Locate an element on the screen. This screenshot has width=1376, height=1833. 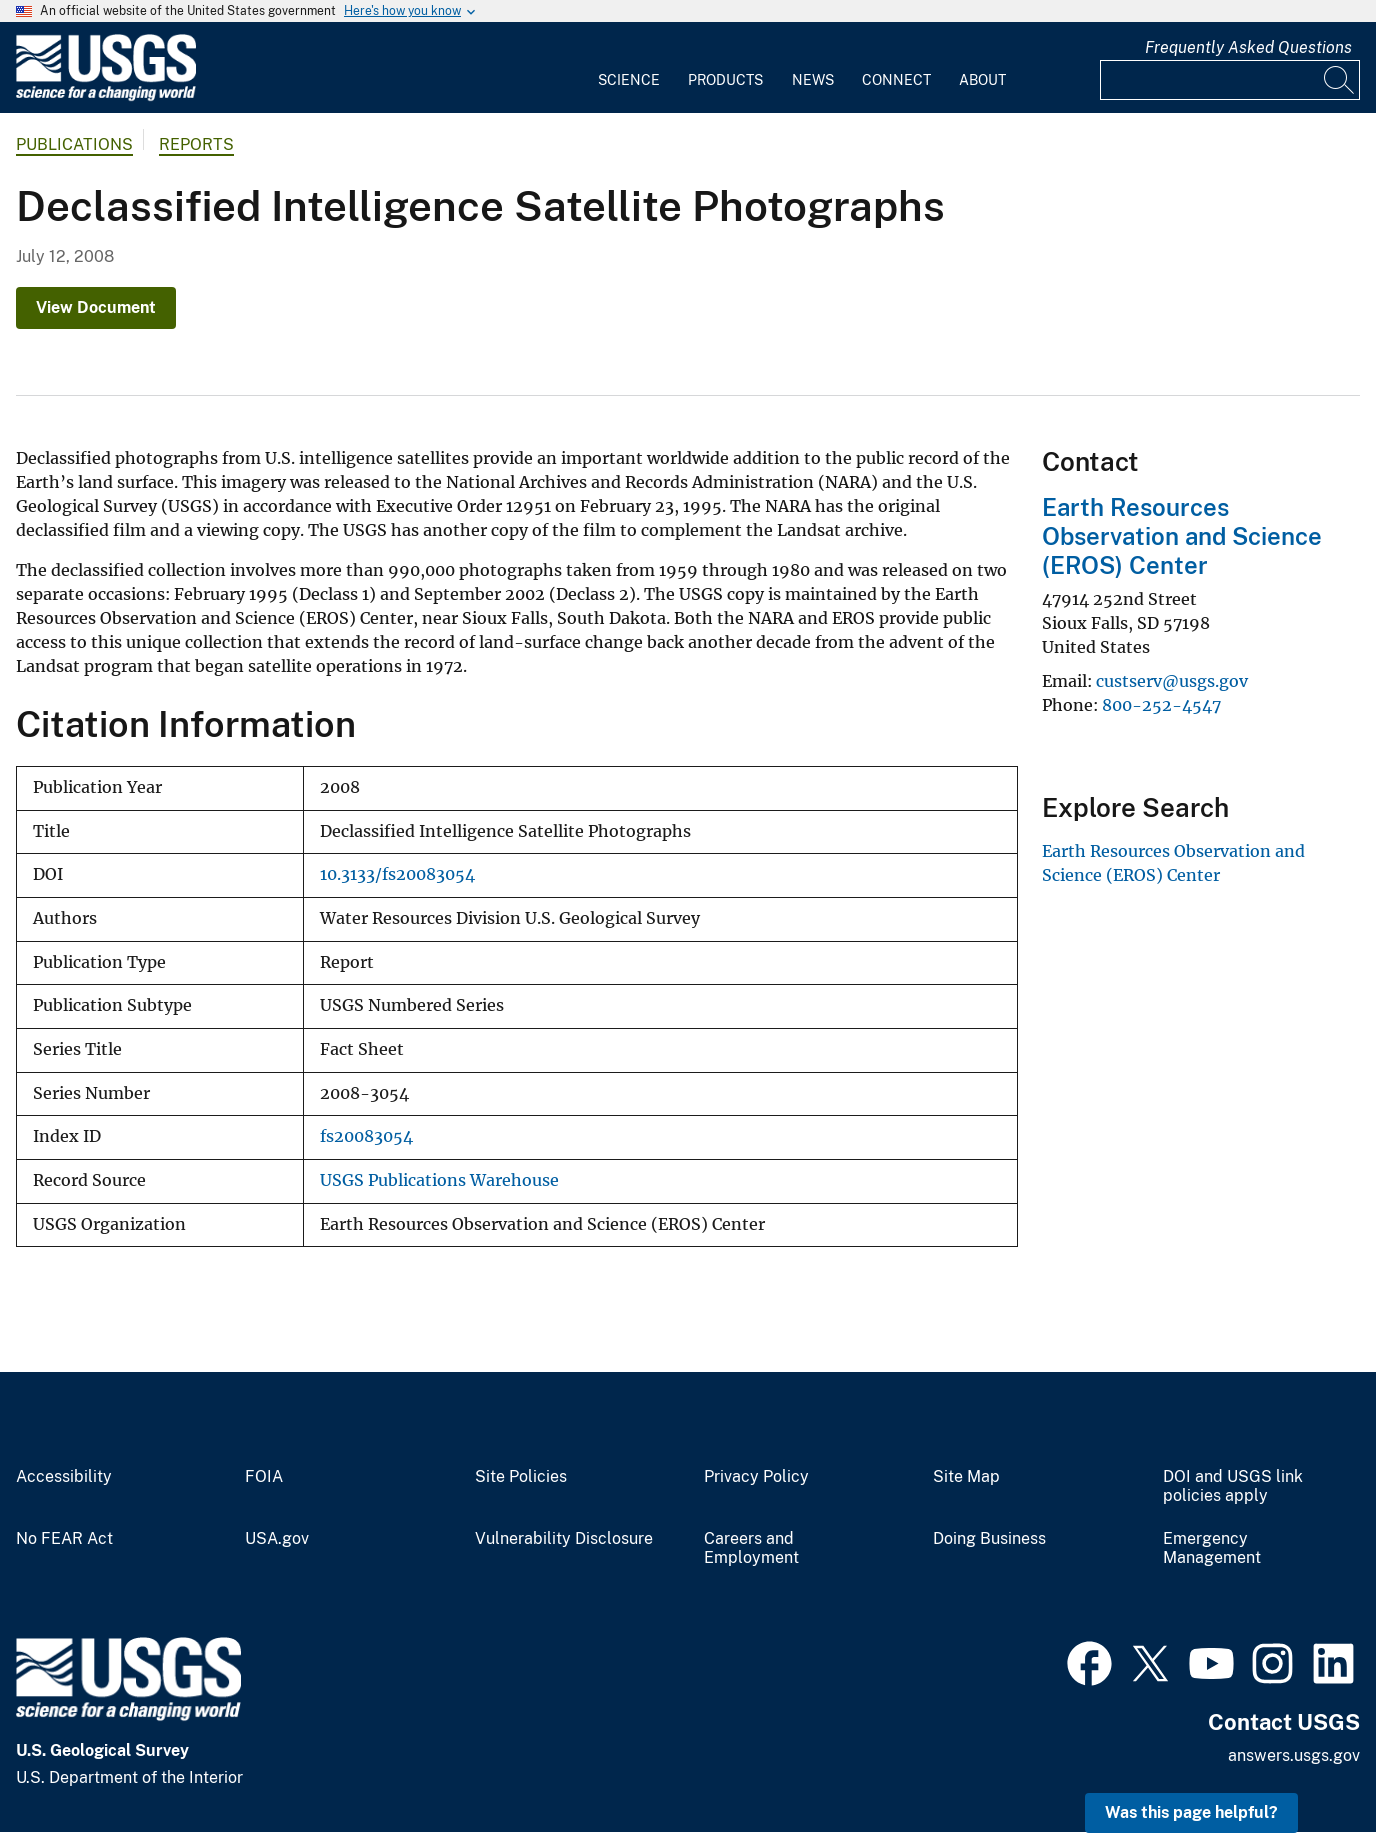
Careers and Employment is located at coordinates (751, 1548).